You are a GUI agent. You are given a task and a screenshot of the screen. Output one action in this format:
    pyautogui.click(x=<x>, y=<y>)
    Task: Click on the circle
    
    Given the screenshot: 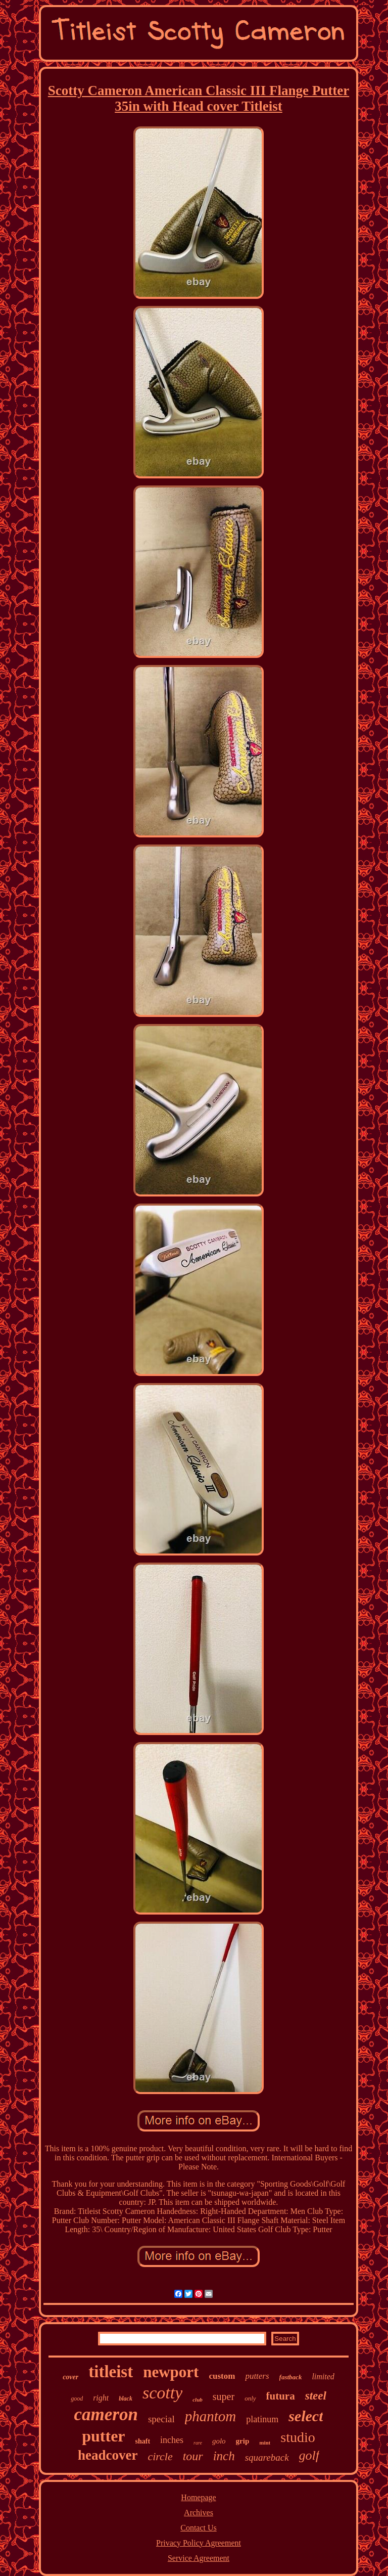 What is the action you would take?
    pyautogui.click(x=160, y=2456)
    